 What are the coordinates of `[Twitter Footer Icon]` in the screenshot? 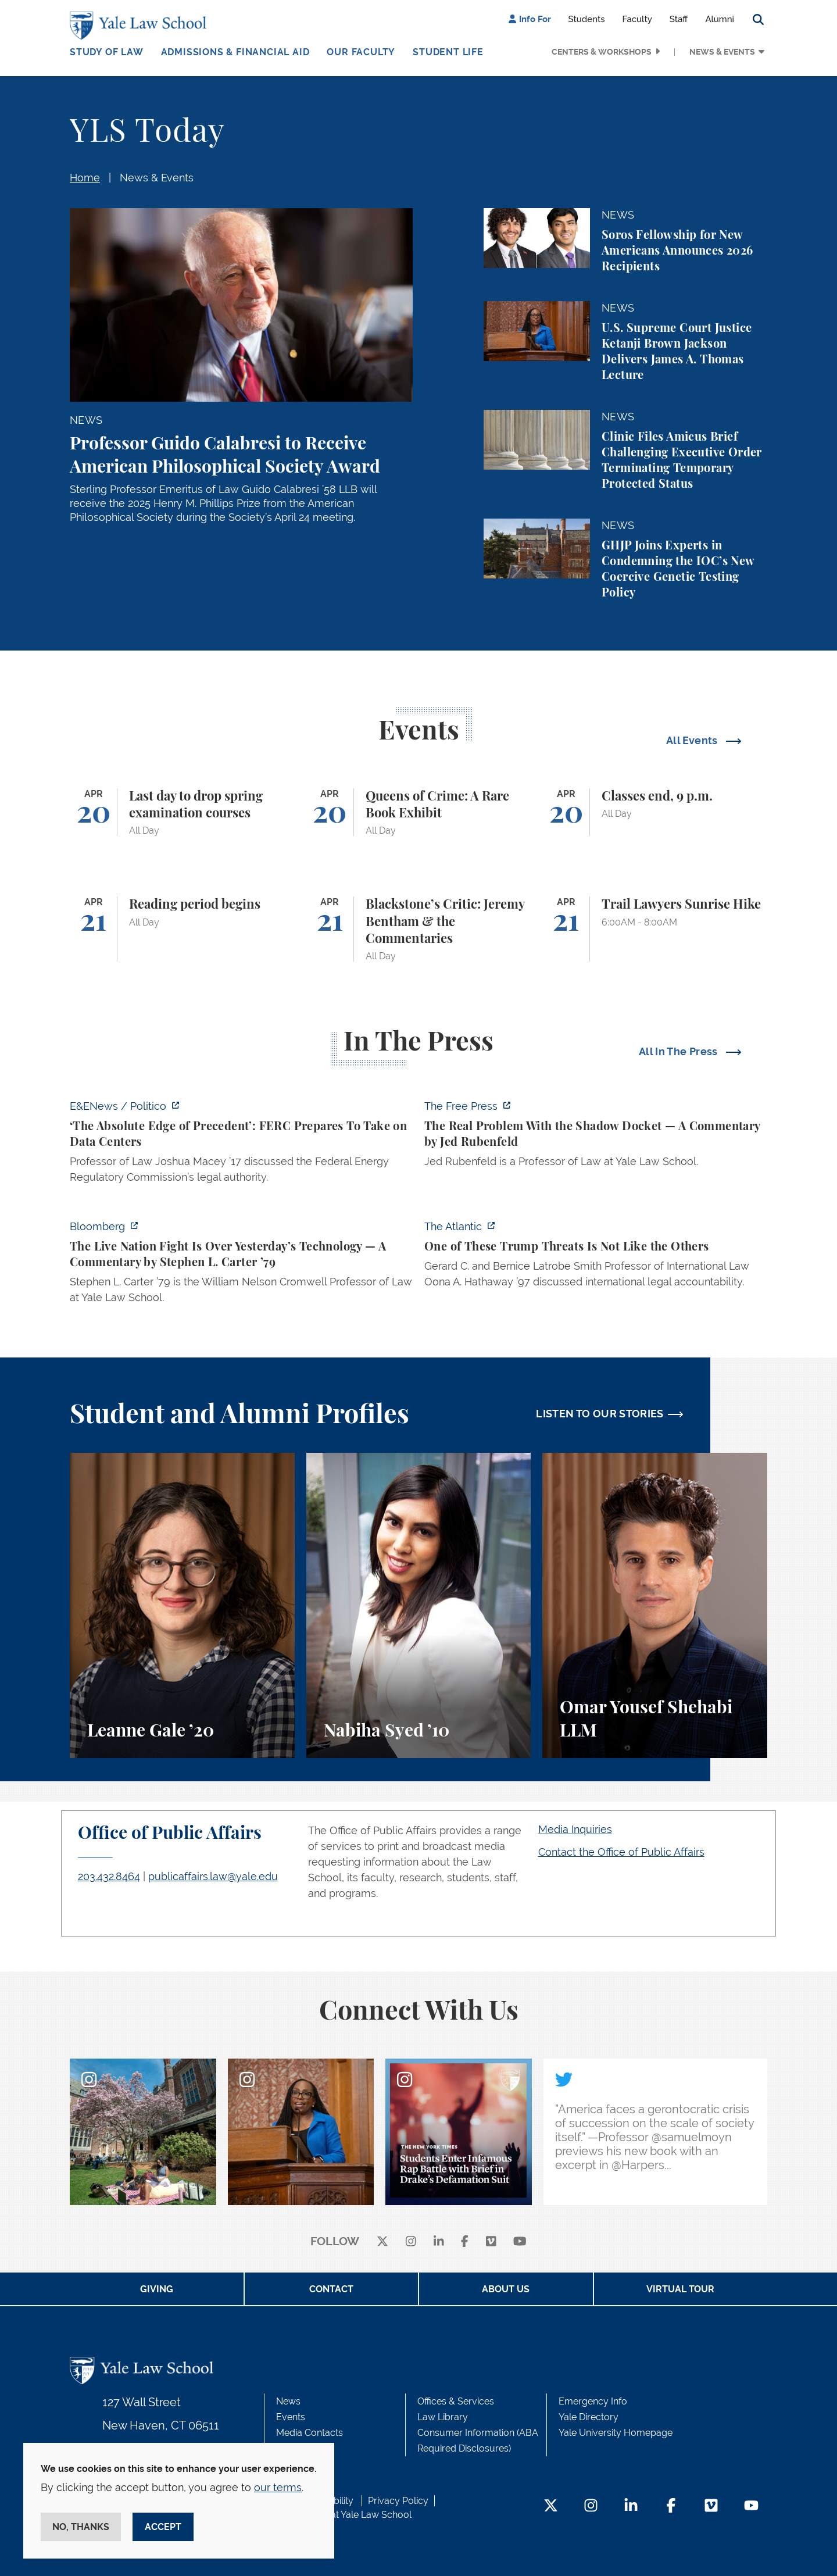 It's located at (550, 2506).